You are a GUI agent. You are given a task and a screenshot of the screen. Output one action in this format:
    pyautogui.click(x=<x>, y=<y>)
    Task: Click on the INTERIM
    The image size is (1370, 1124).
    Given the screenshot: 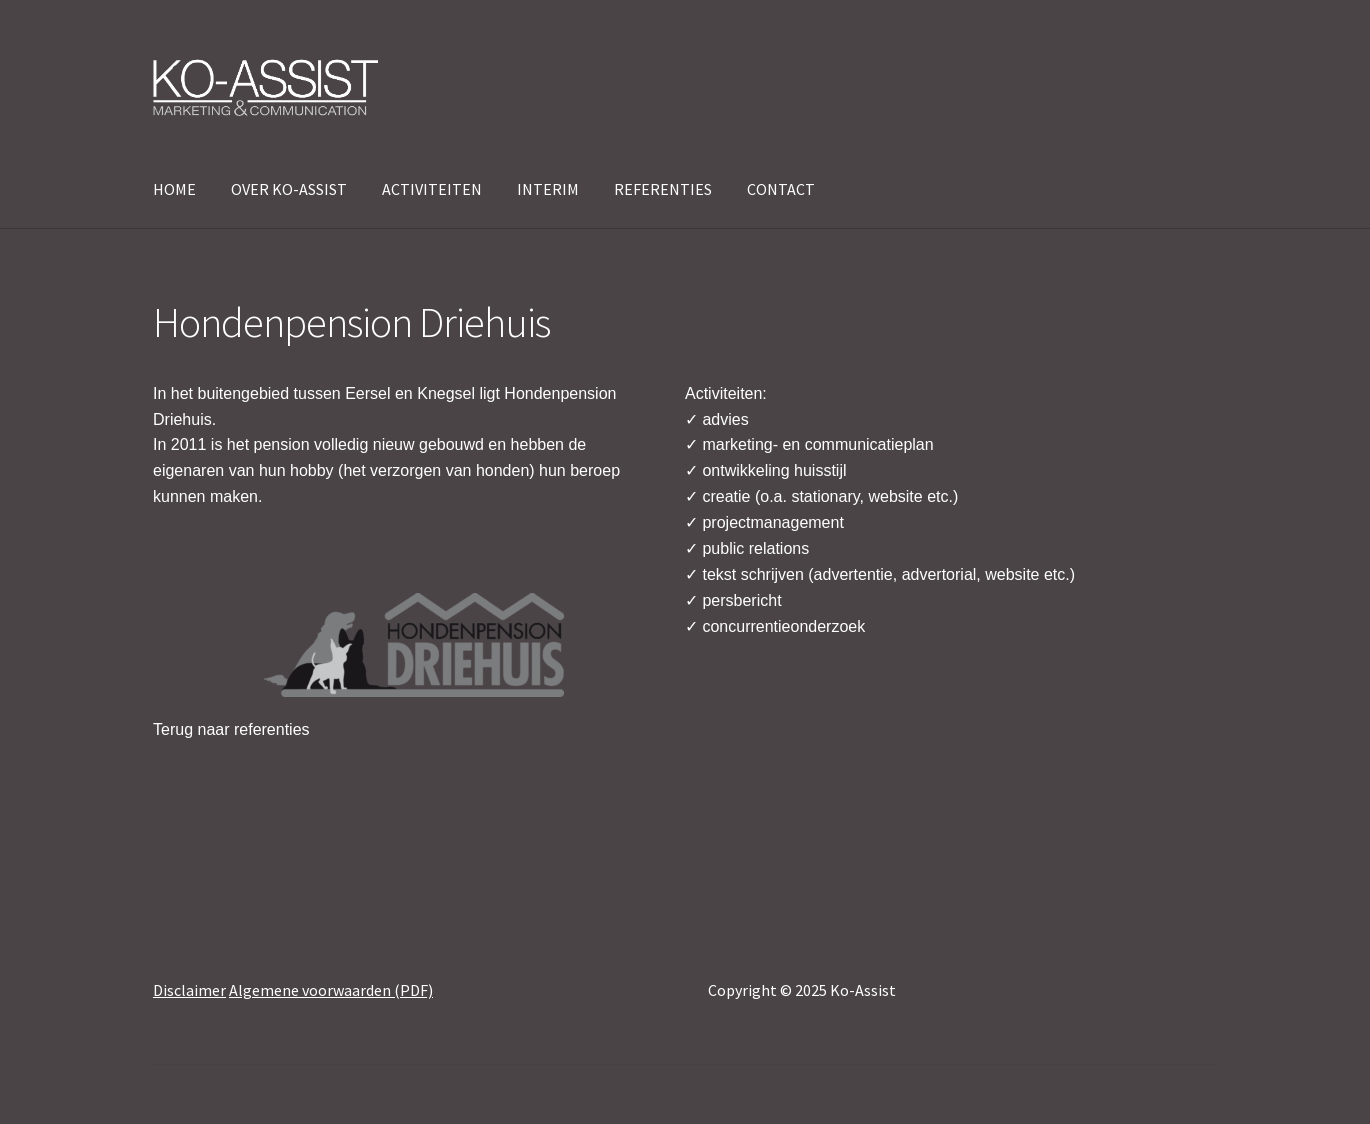 What is the action you would take?
    pyautogui.click(x=548, y=189)
    